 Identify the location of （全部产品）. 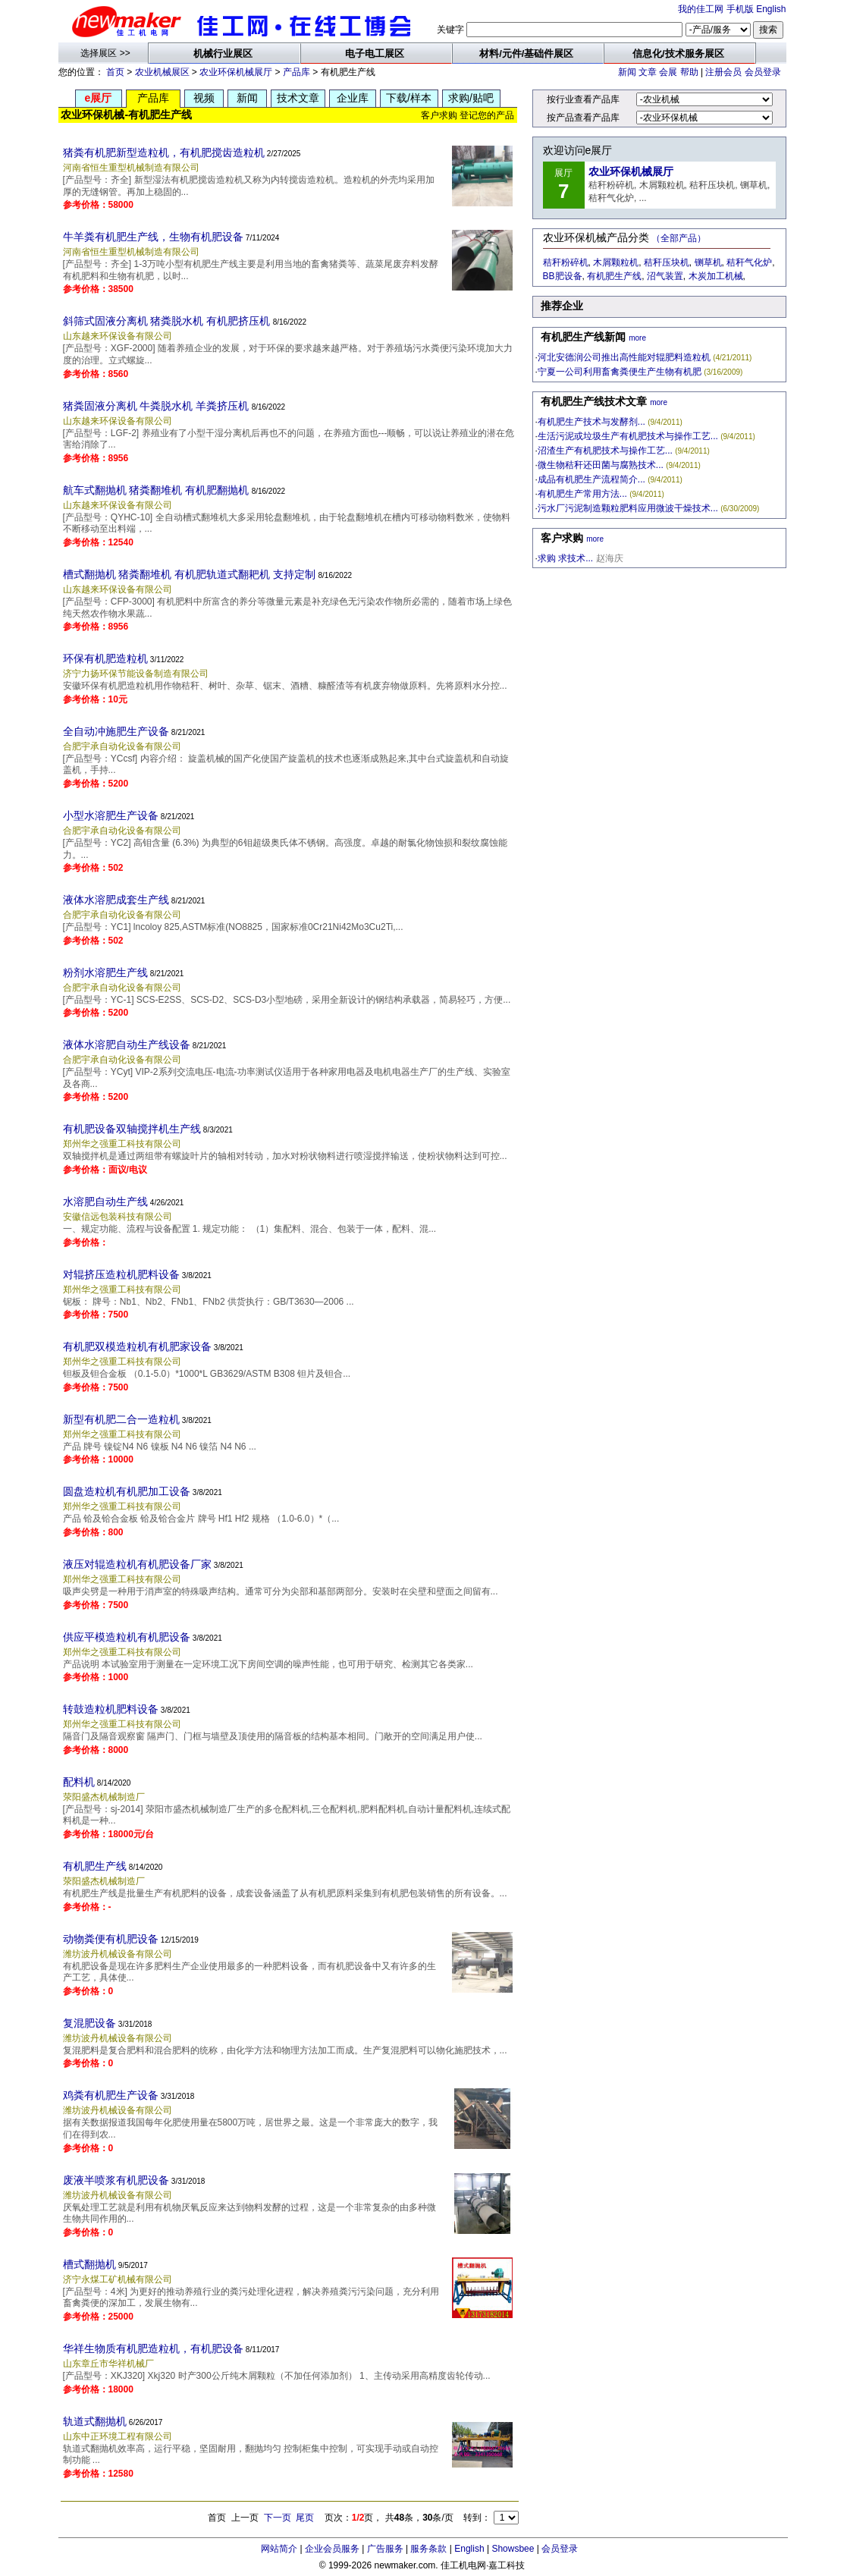
(678, 238).